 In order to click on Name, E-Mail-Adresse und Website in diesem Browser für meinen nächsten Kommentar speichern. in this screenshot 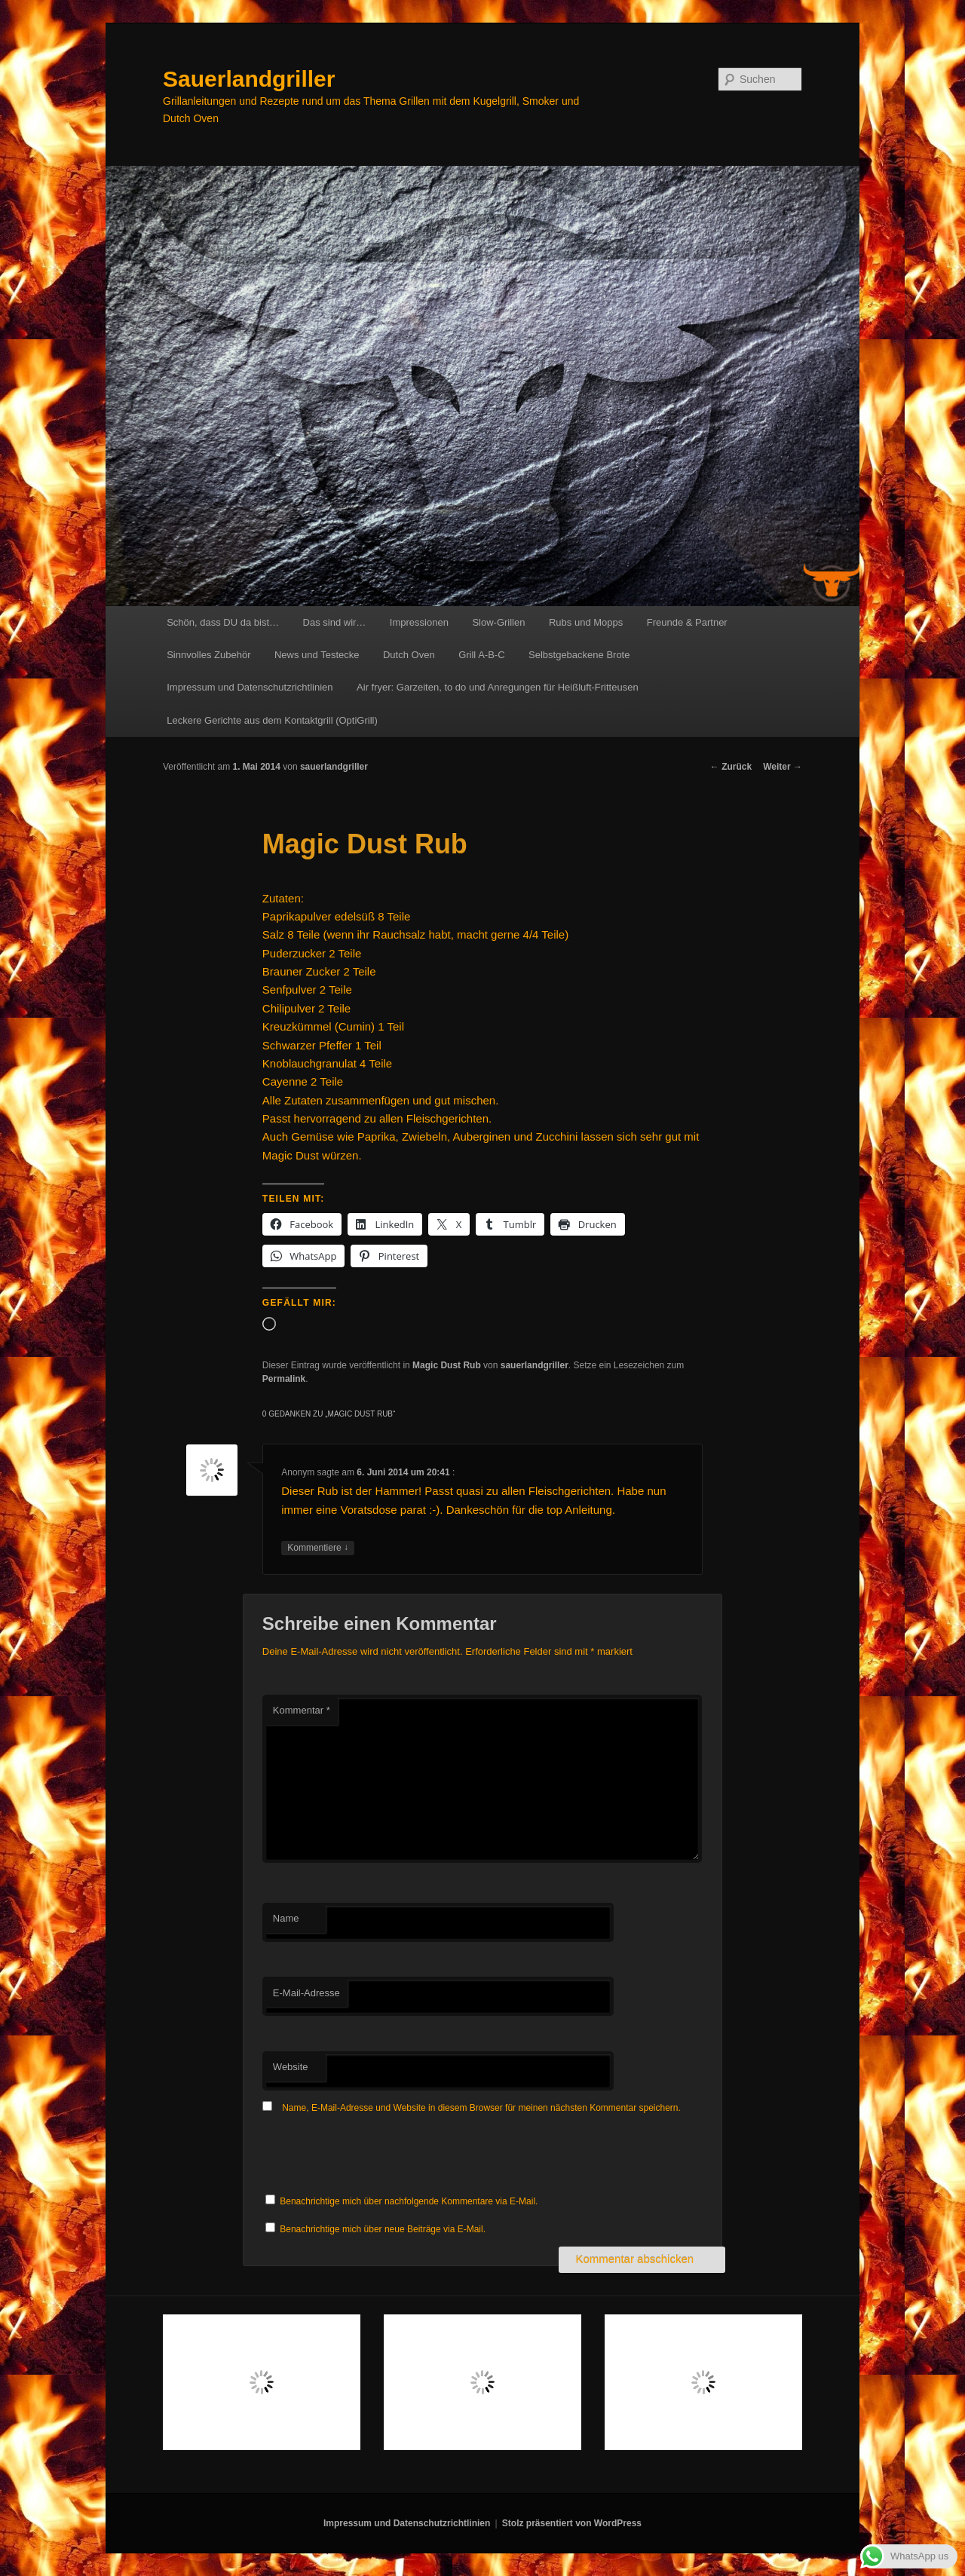, I will do `click(481, 2108)`.